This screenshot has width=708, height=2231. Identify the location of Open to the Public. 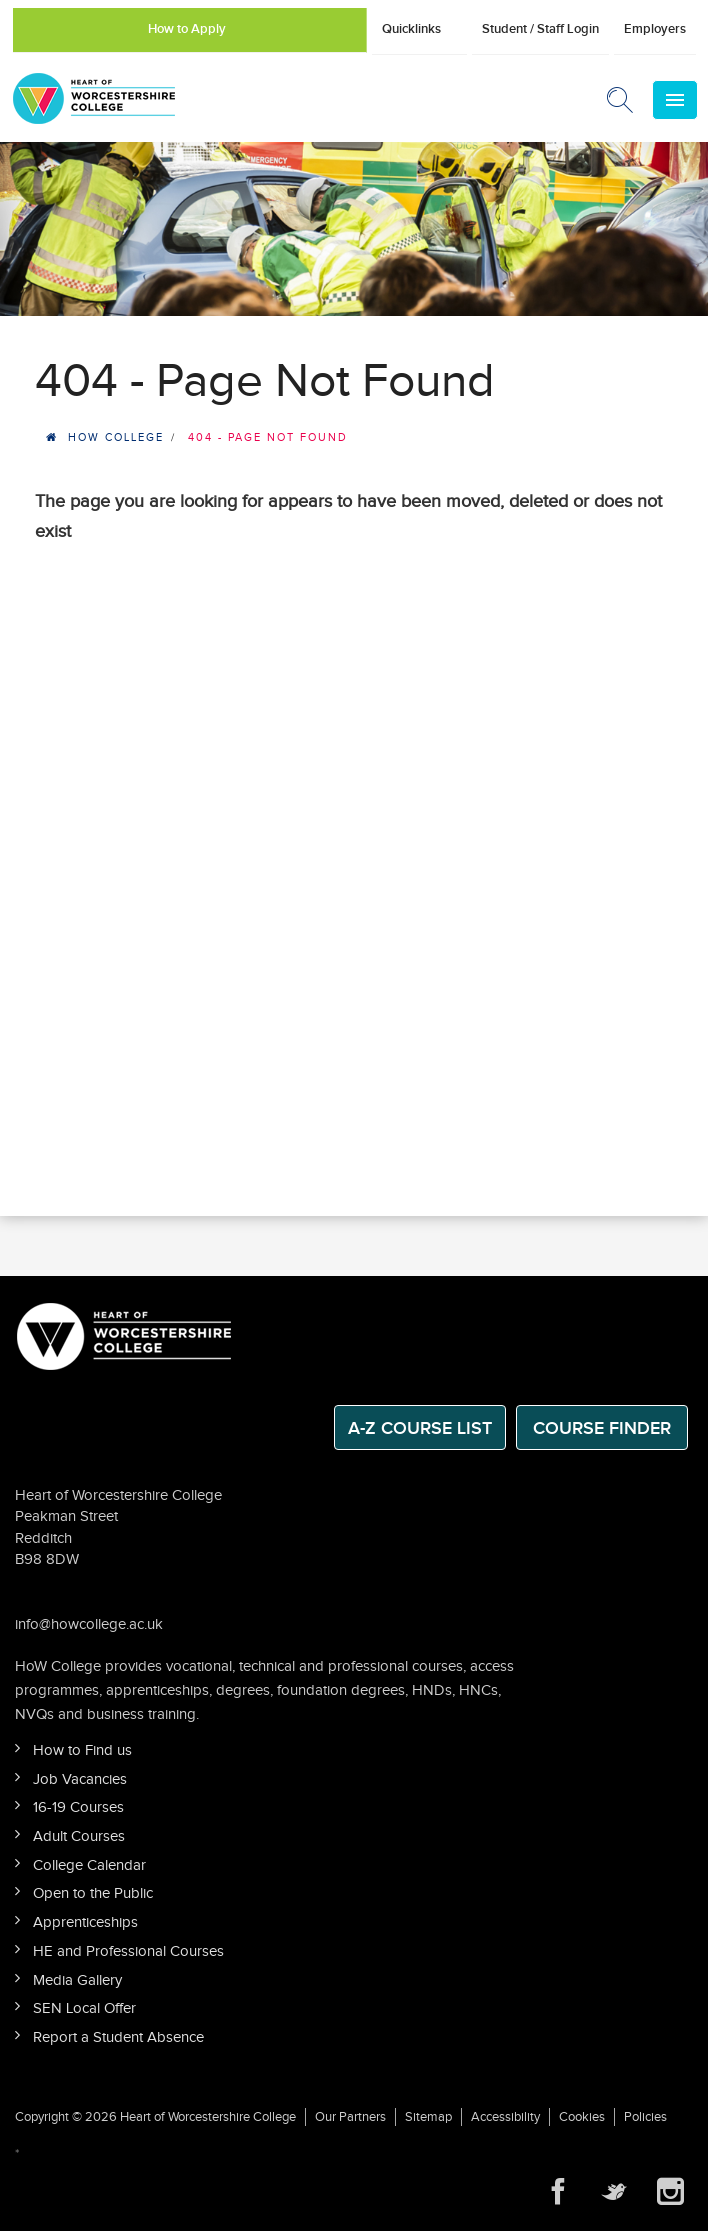
(93, 1893).